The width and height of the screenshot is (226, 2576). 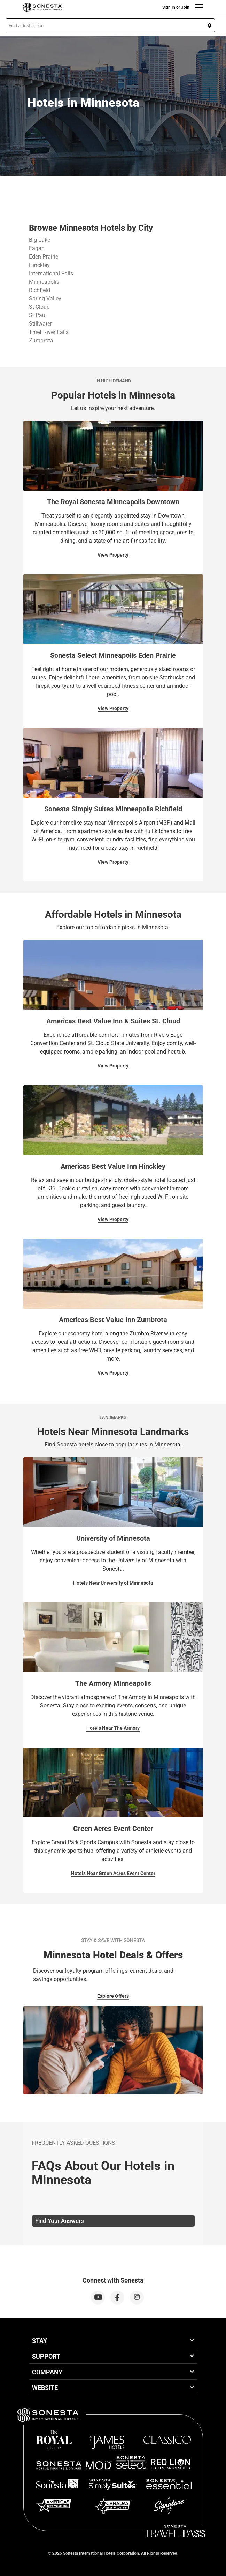 I want to click on Explore Offers [Explore Offers for Stay & Save With Sonesta], so click(x=113, y=1996).